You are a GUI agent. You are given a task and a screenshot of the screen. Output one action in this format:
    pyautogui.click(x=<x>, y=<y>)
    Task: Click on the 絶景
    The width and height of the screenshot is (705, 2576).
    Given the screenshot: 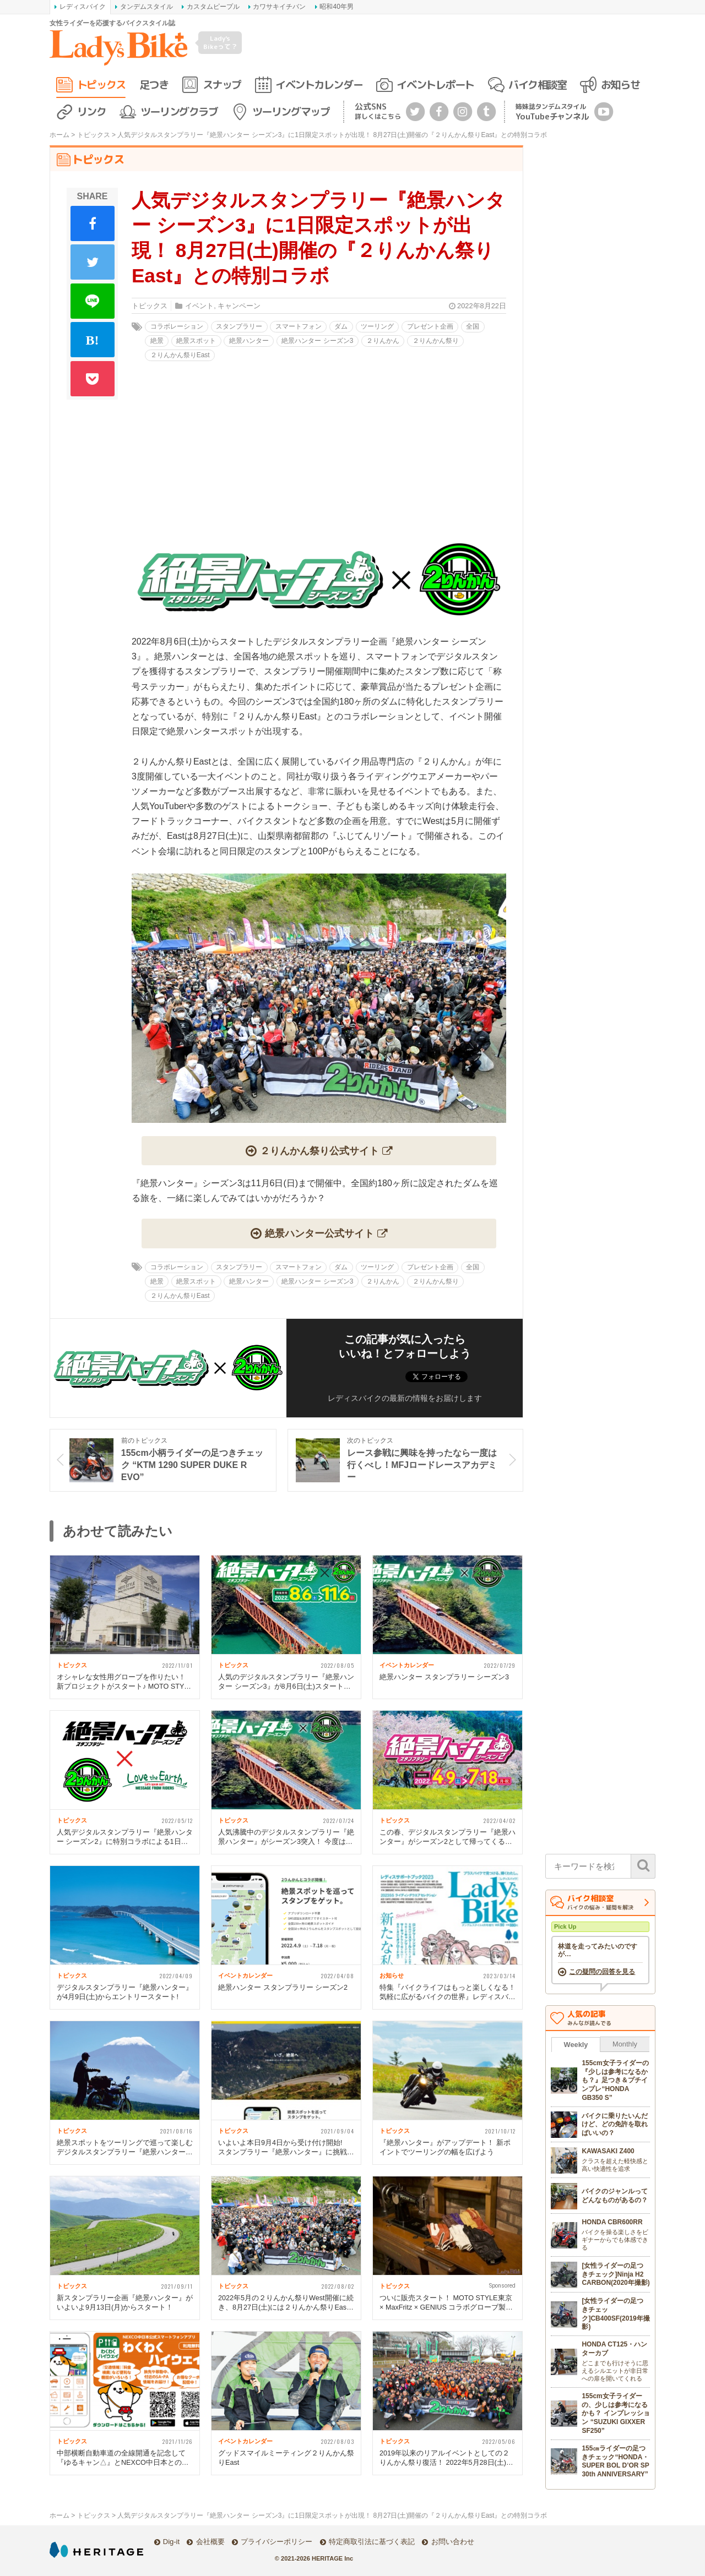 What is the action you would take?
    pyautogui.click(x=157, y=341)
    